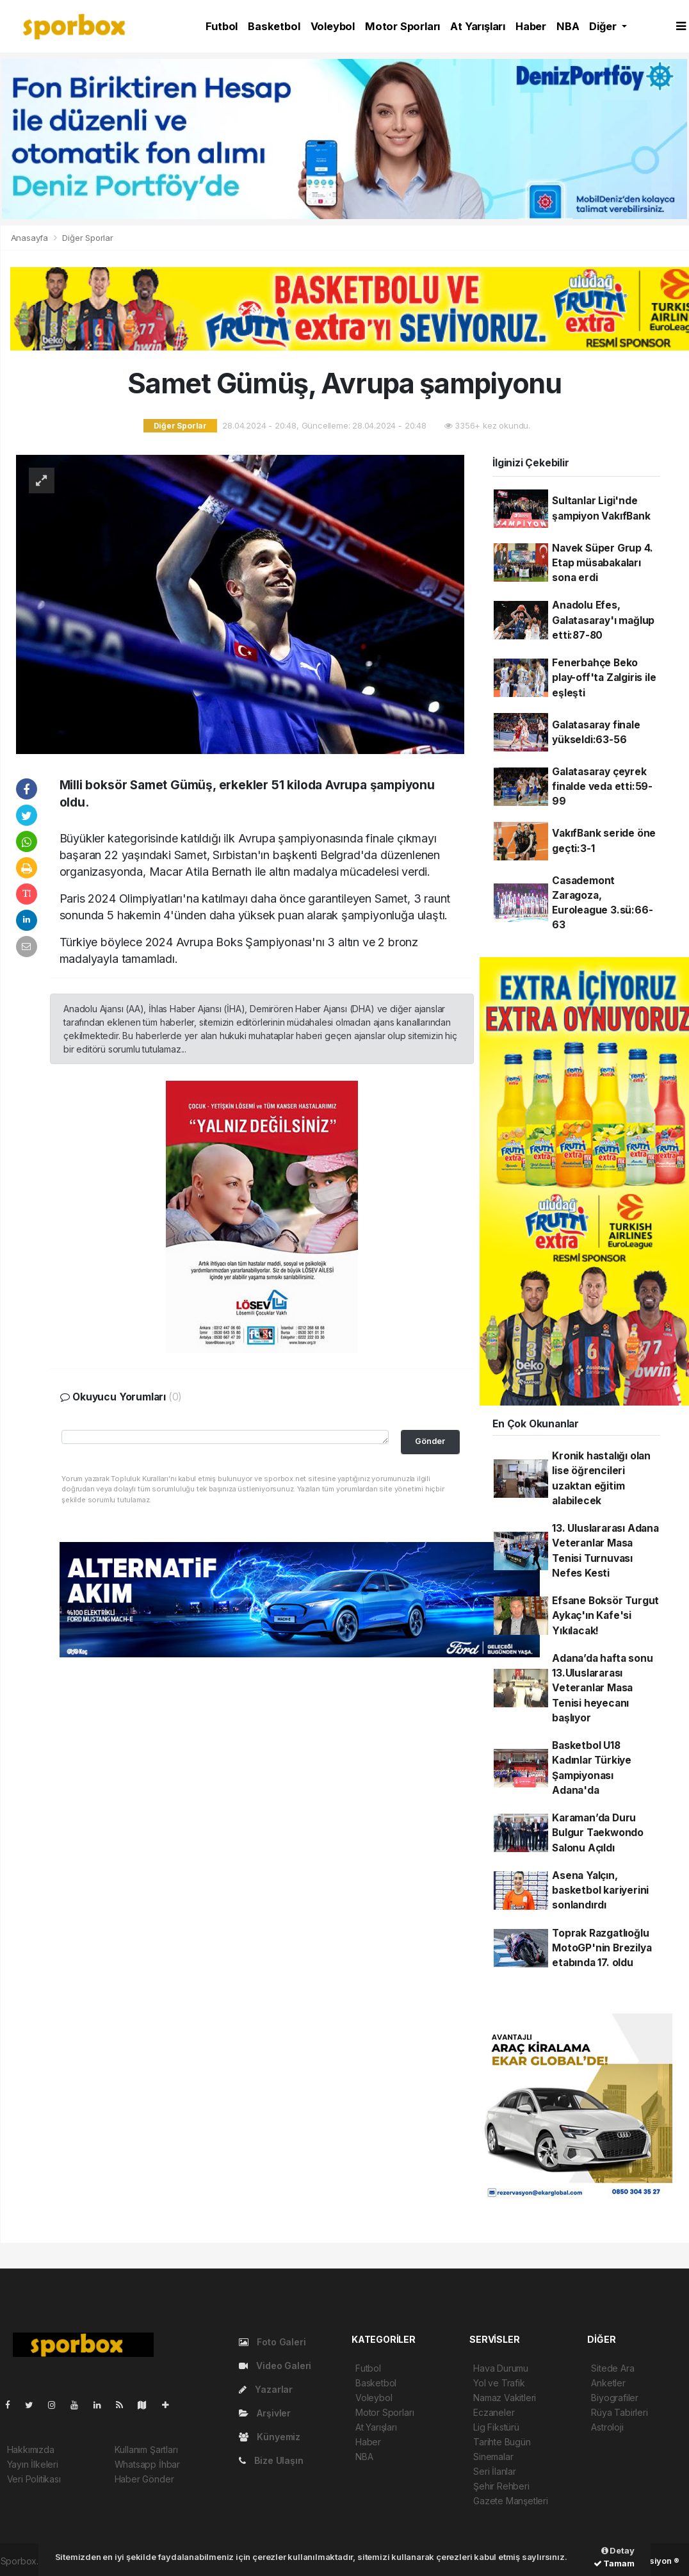 The height and width of the screenshot is (2576, 689). I want to click on Anadolu Efes, Galatasaray'ı mağlup etti:87-80, so click(603, 620).